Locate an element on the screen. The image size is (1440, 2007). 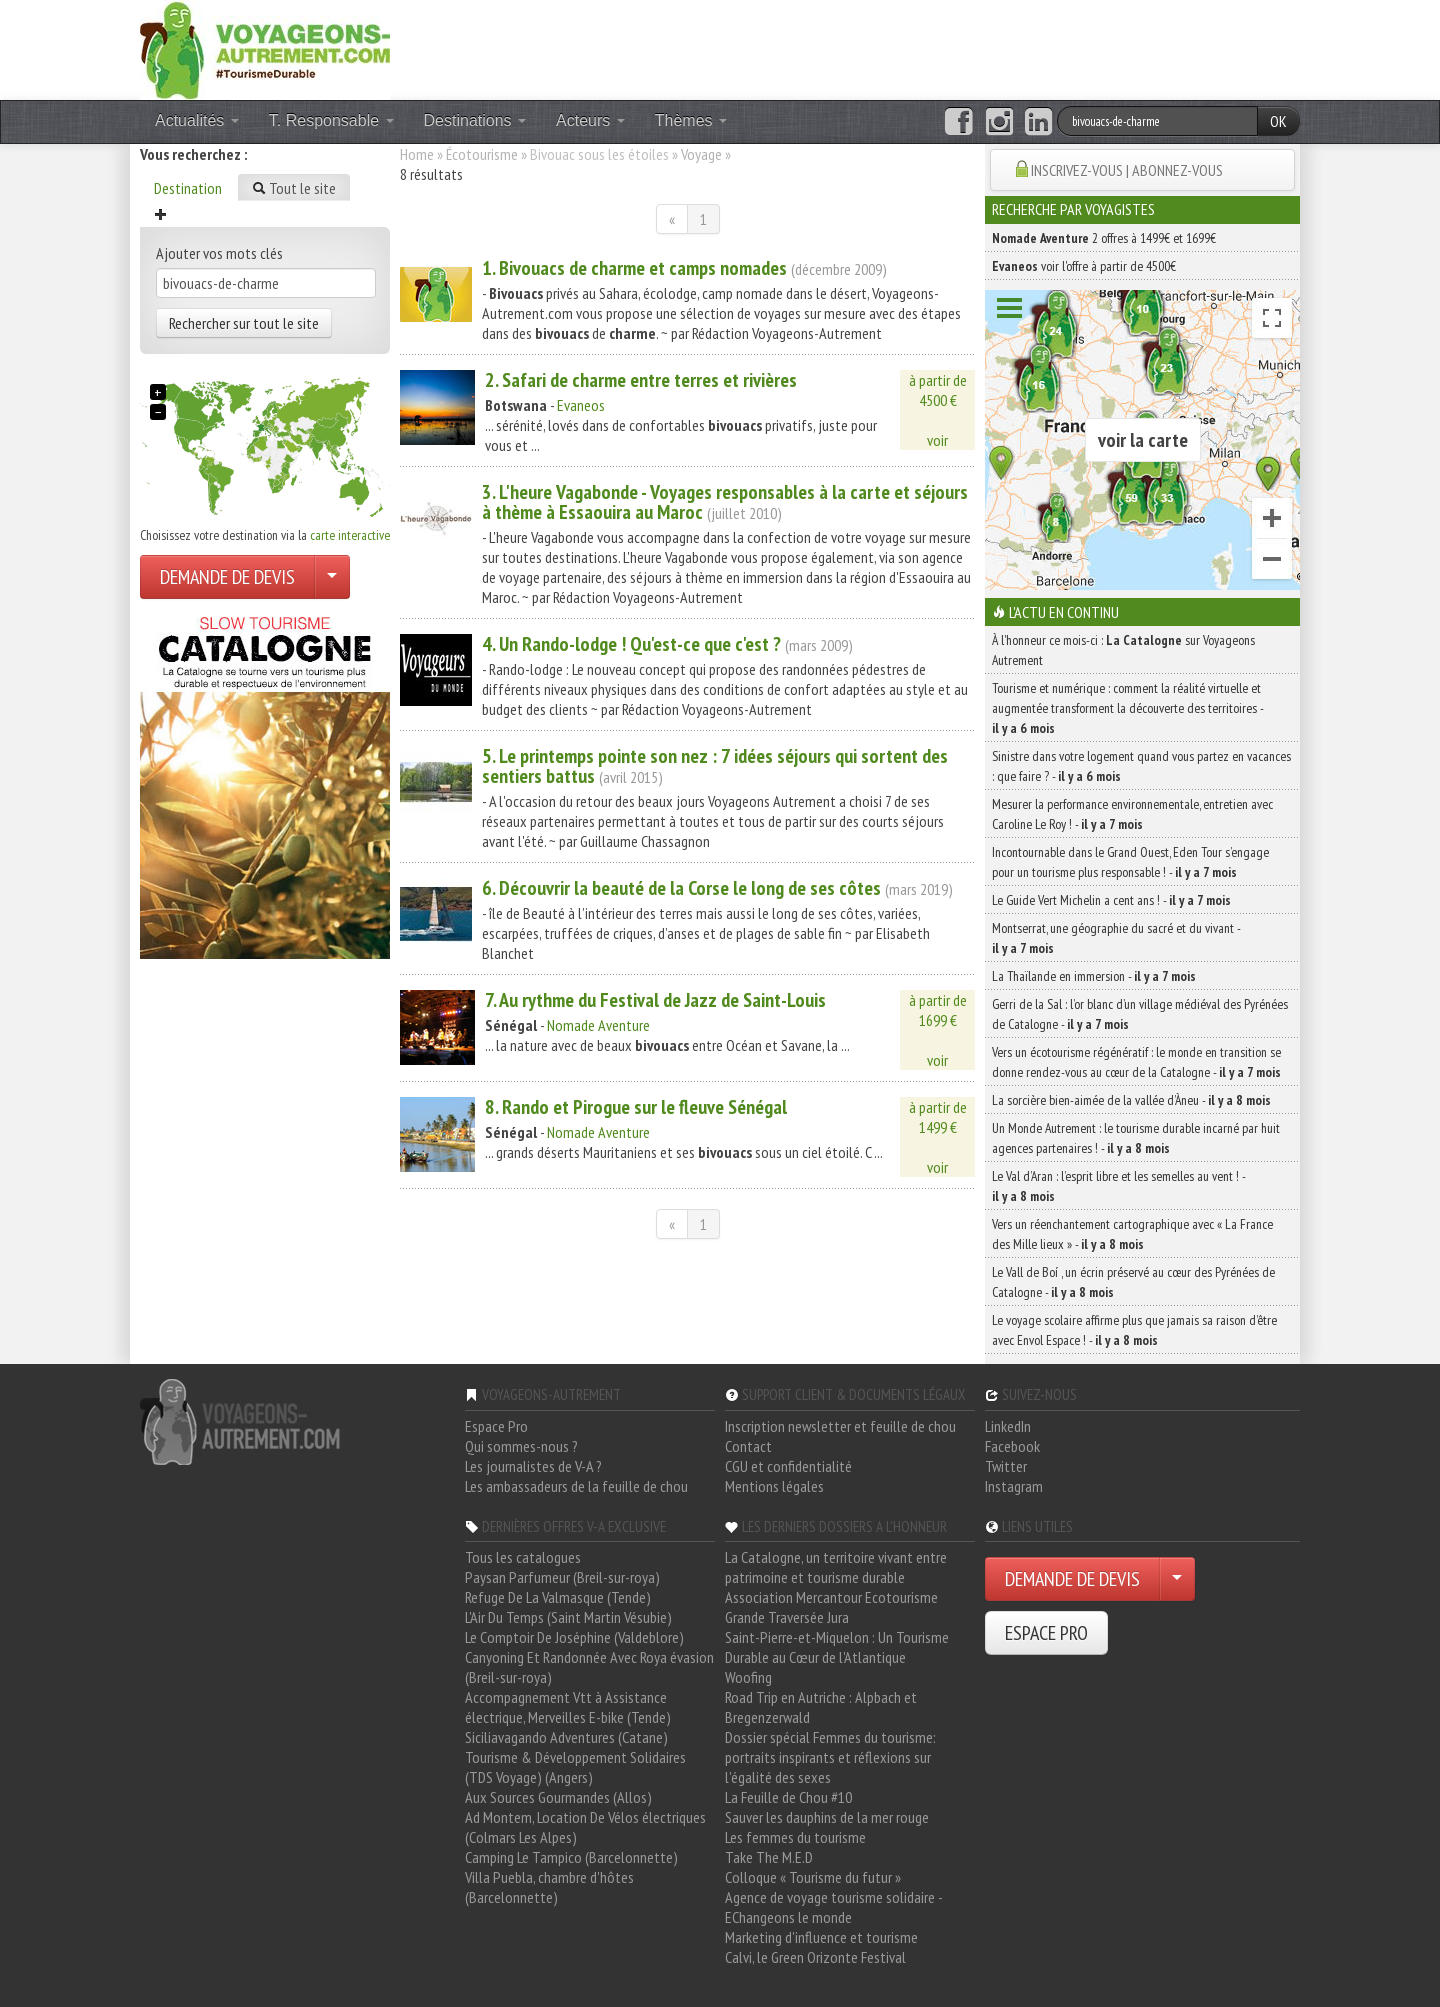
Paysan Parfumeur (Breil-sur-roya) is located at coordinates (562, 1577).